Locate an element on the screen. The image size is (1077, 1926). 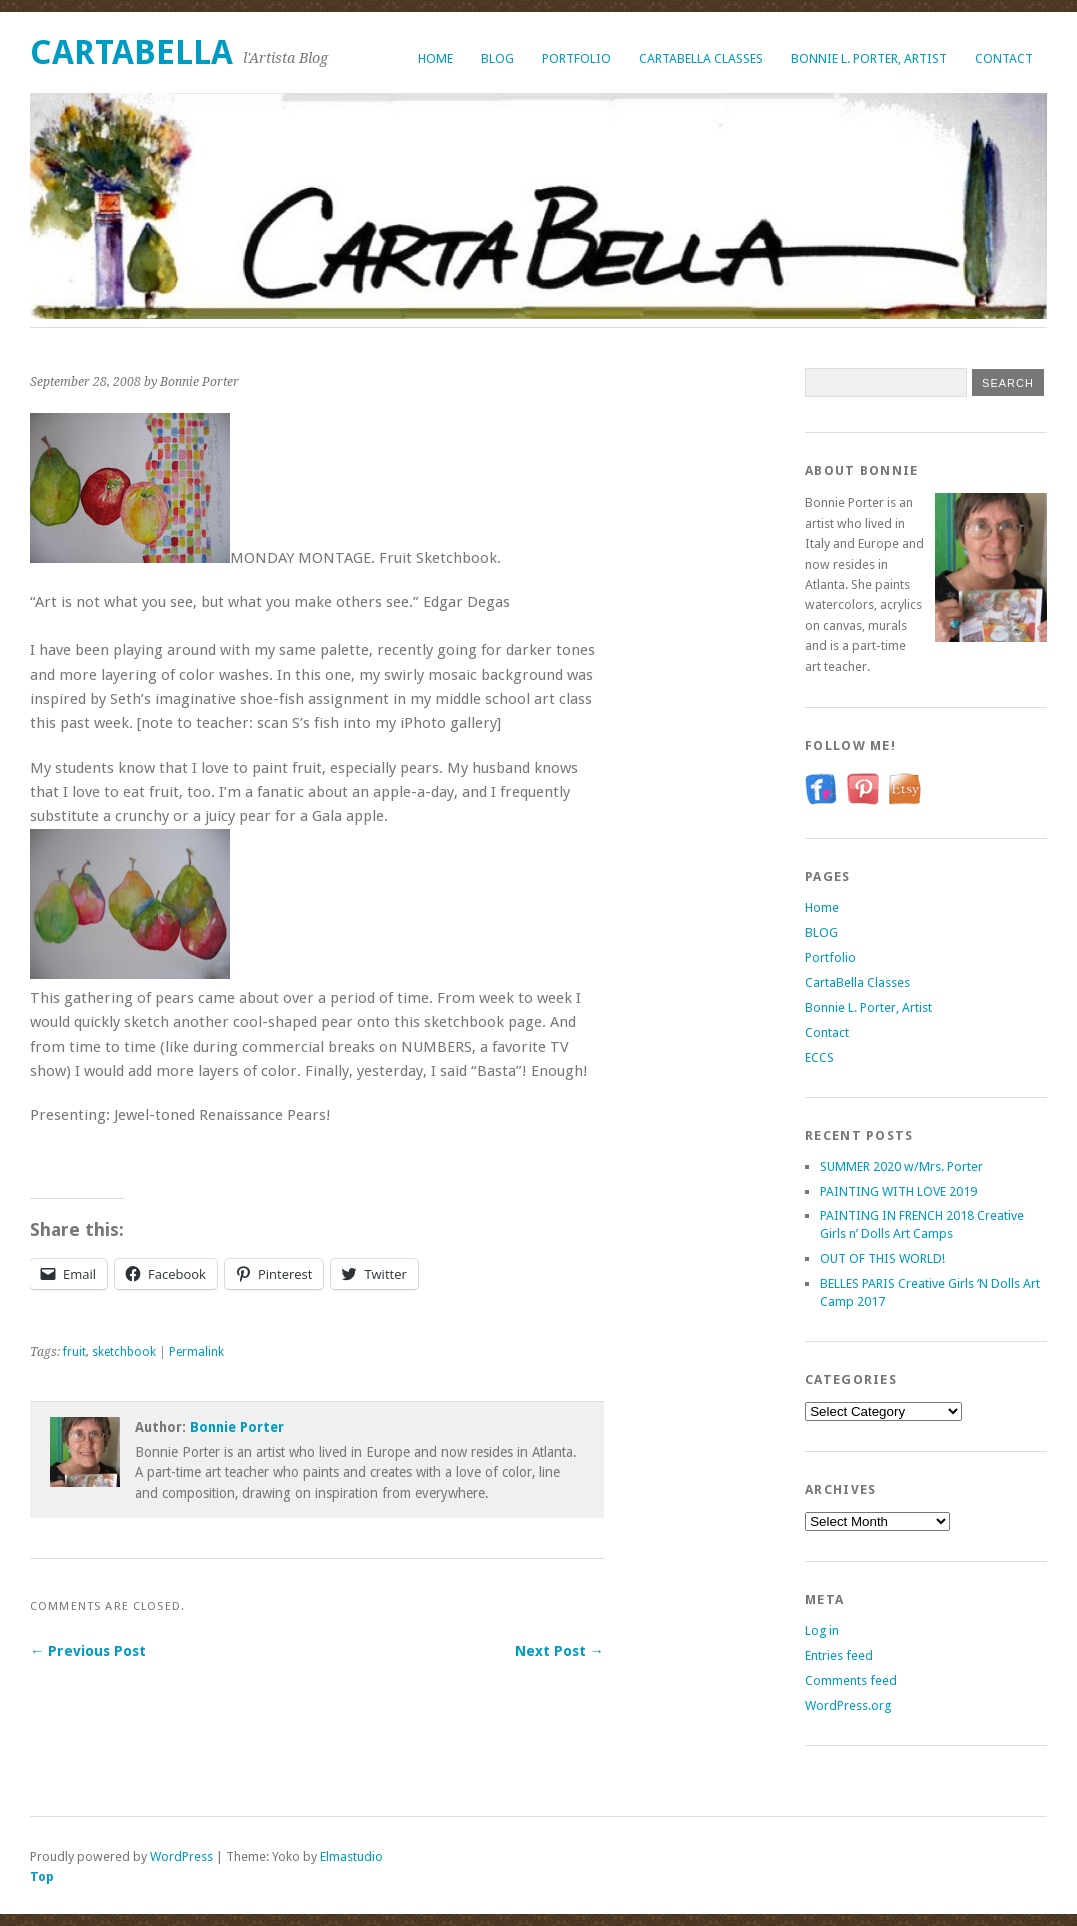
Contact is located at coordinates (1004, 58).